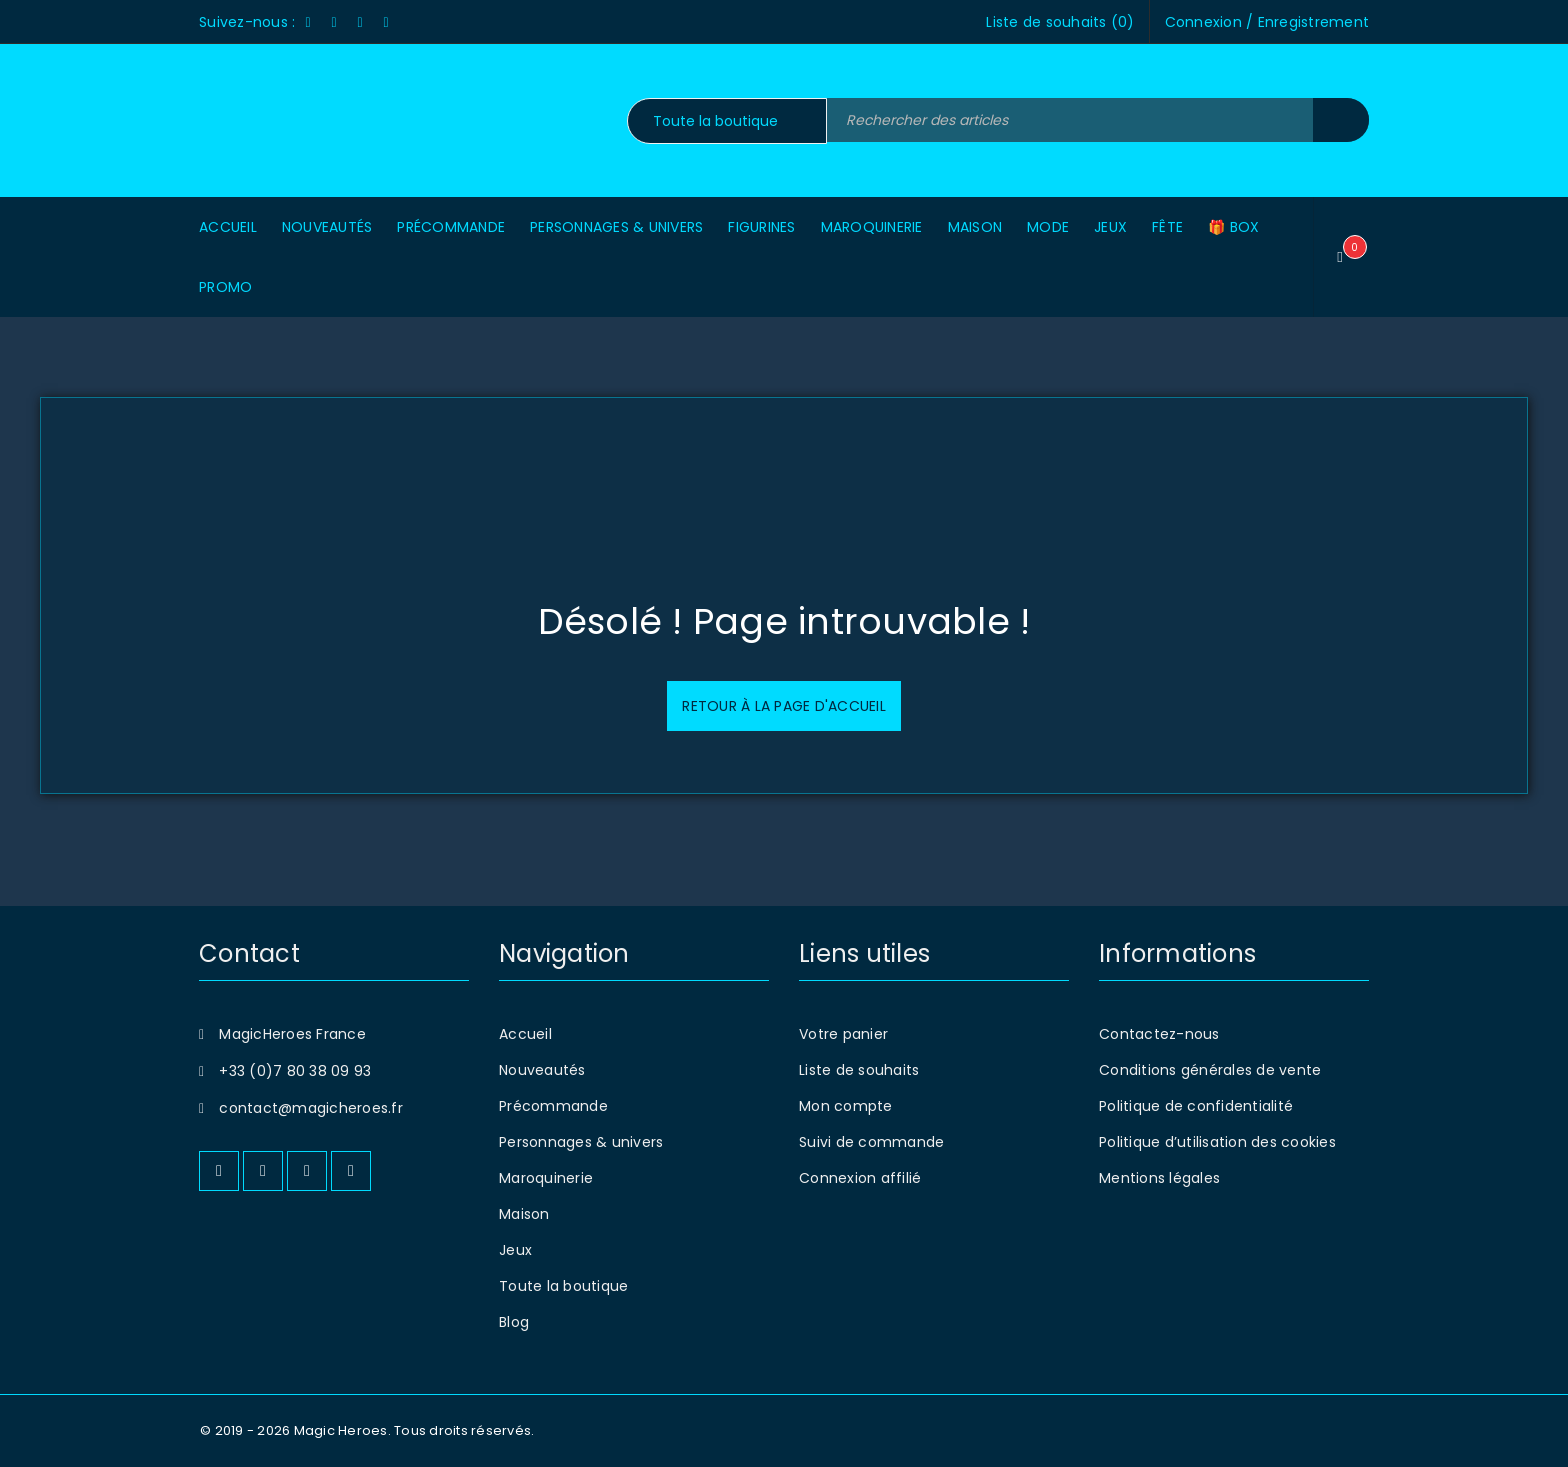 The width and height of the screenshot is (1568, 1467). Describe the element at coordinates (525, 1034) in the screenshot. I see `Accueil` at that location.